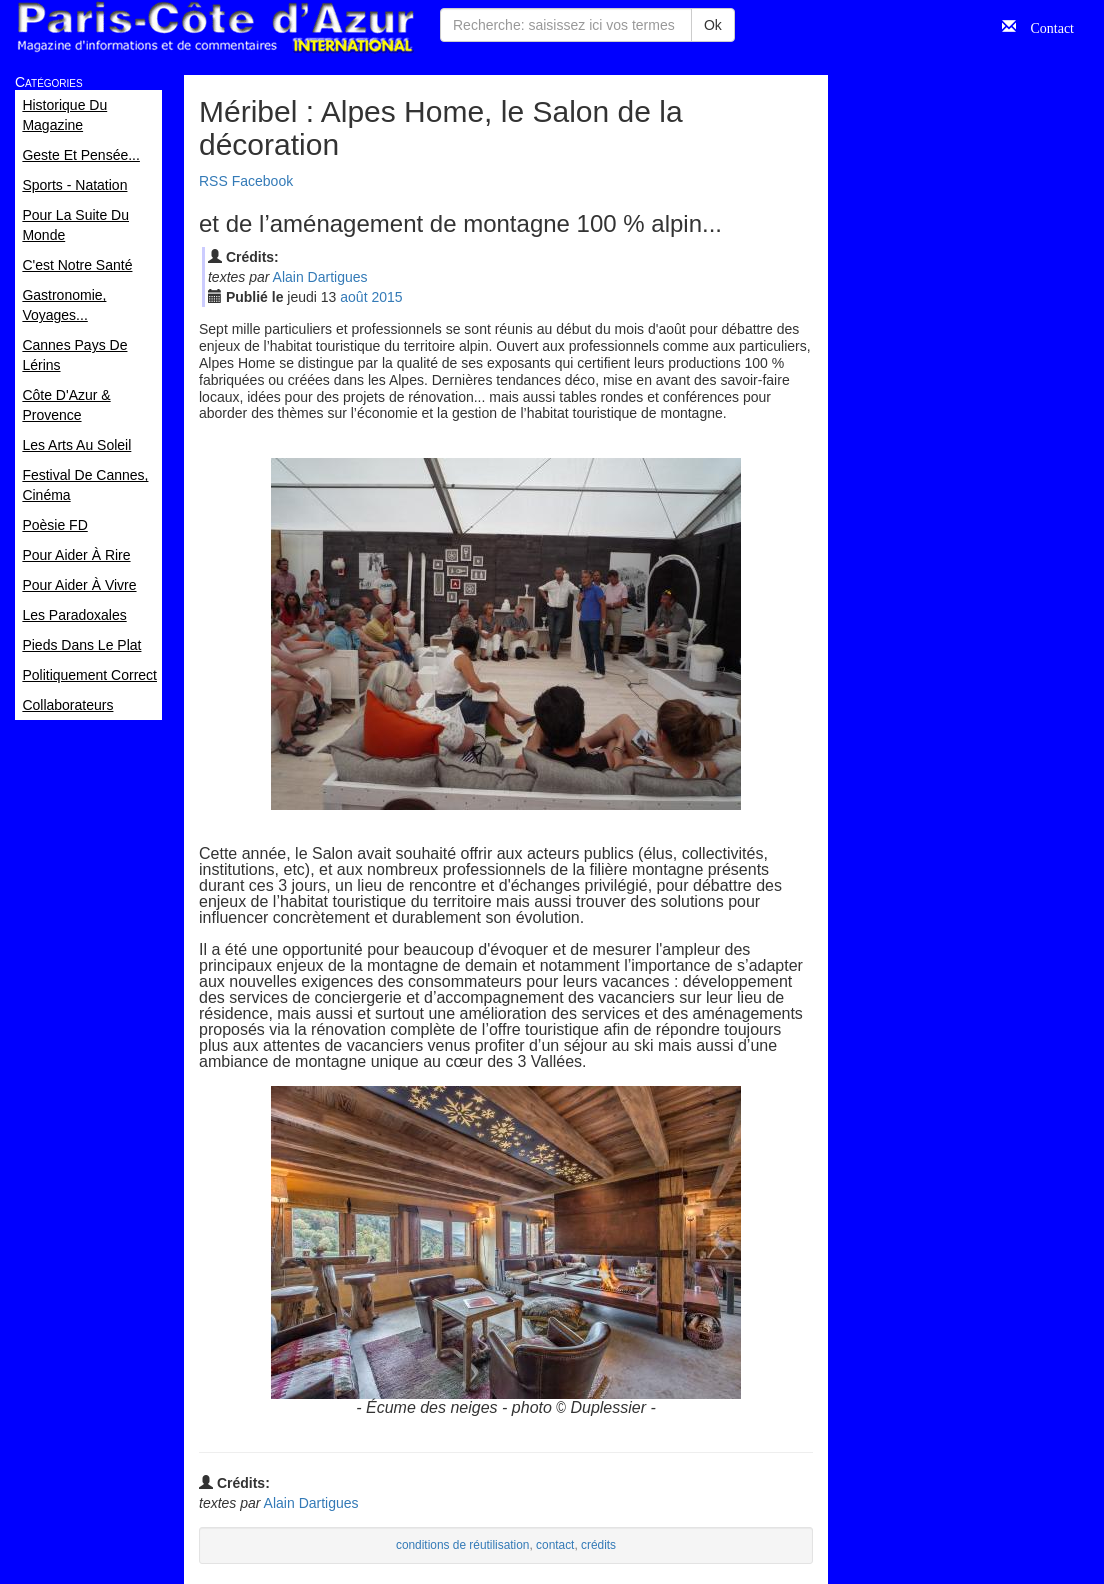 Image resolution: width=1104 pixels, height=1584 pixels. Describe the element at coordinates (555, 1545) in the screenshot. I see `contact` at that location.